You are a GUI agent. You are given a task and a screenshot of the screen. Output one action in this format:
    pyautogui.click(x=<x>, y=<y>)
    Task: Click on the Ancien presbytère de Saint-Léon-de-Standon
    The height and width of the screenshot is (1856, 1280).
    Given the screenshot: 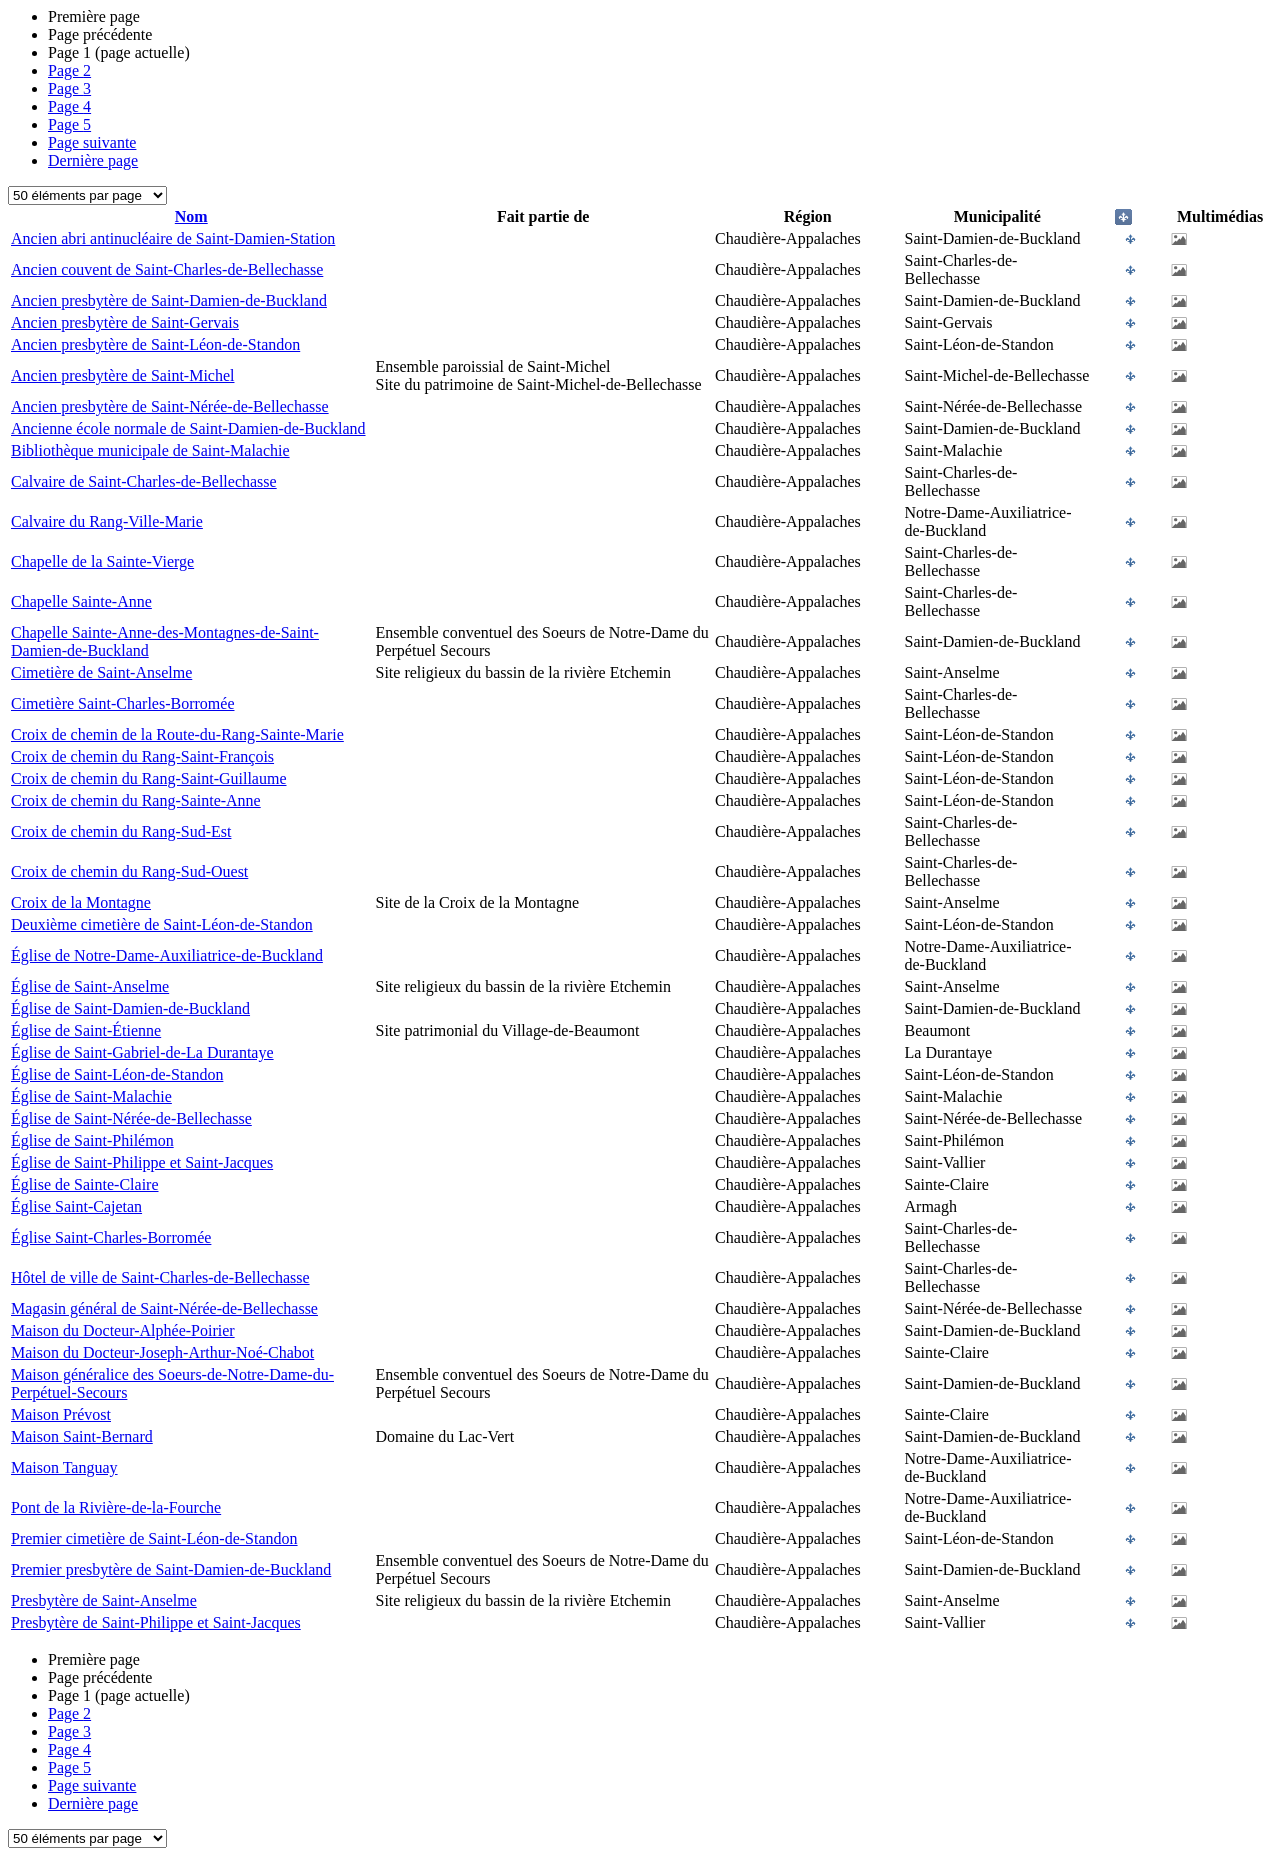 What is the action you would take?
    pyautogui.click(x=155, y=344)
    